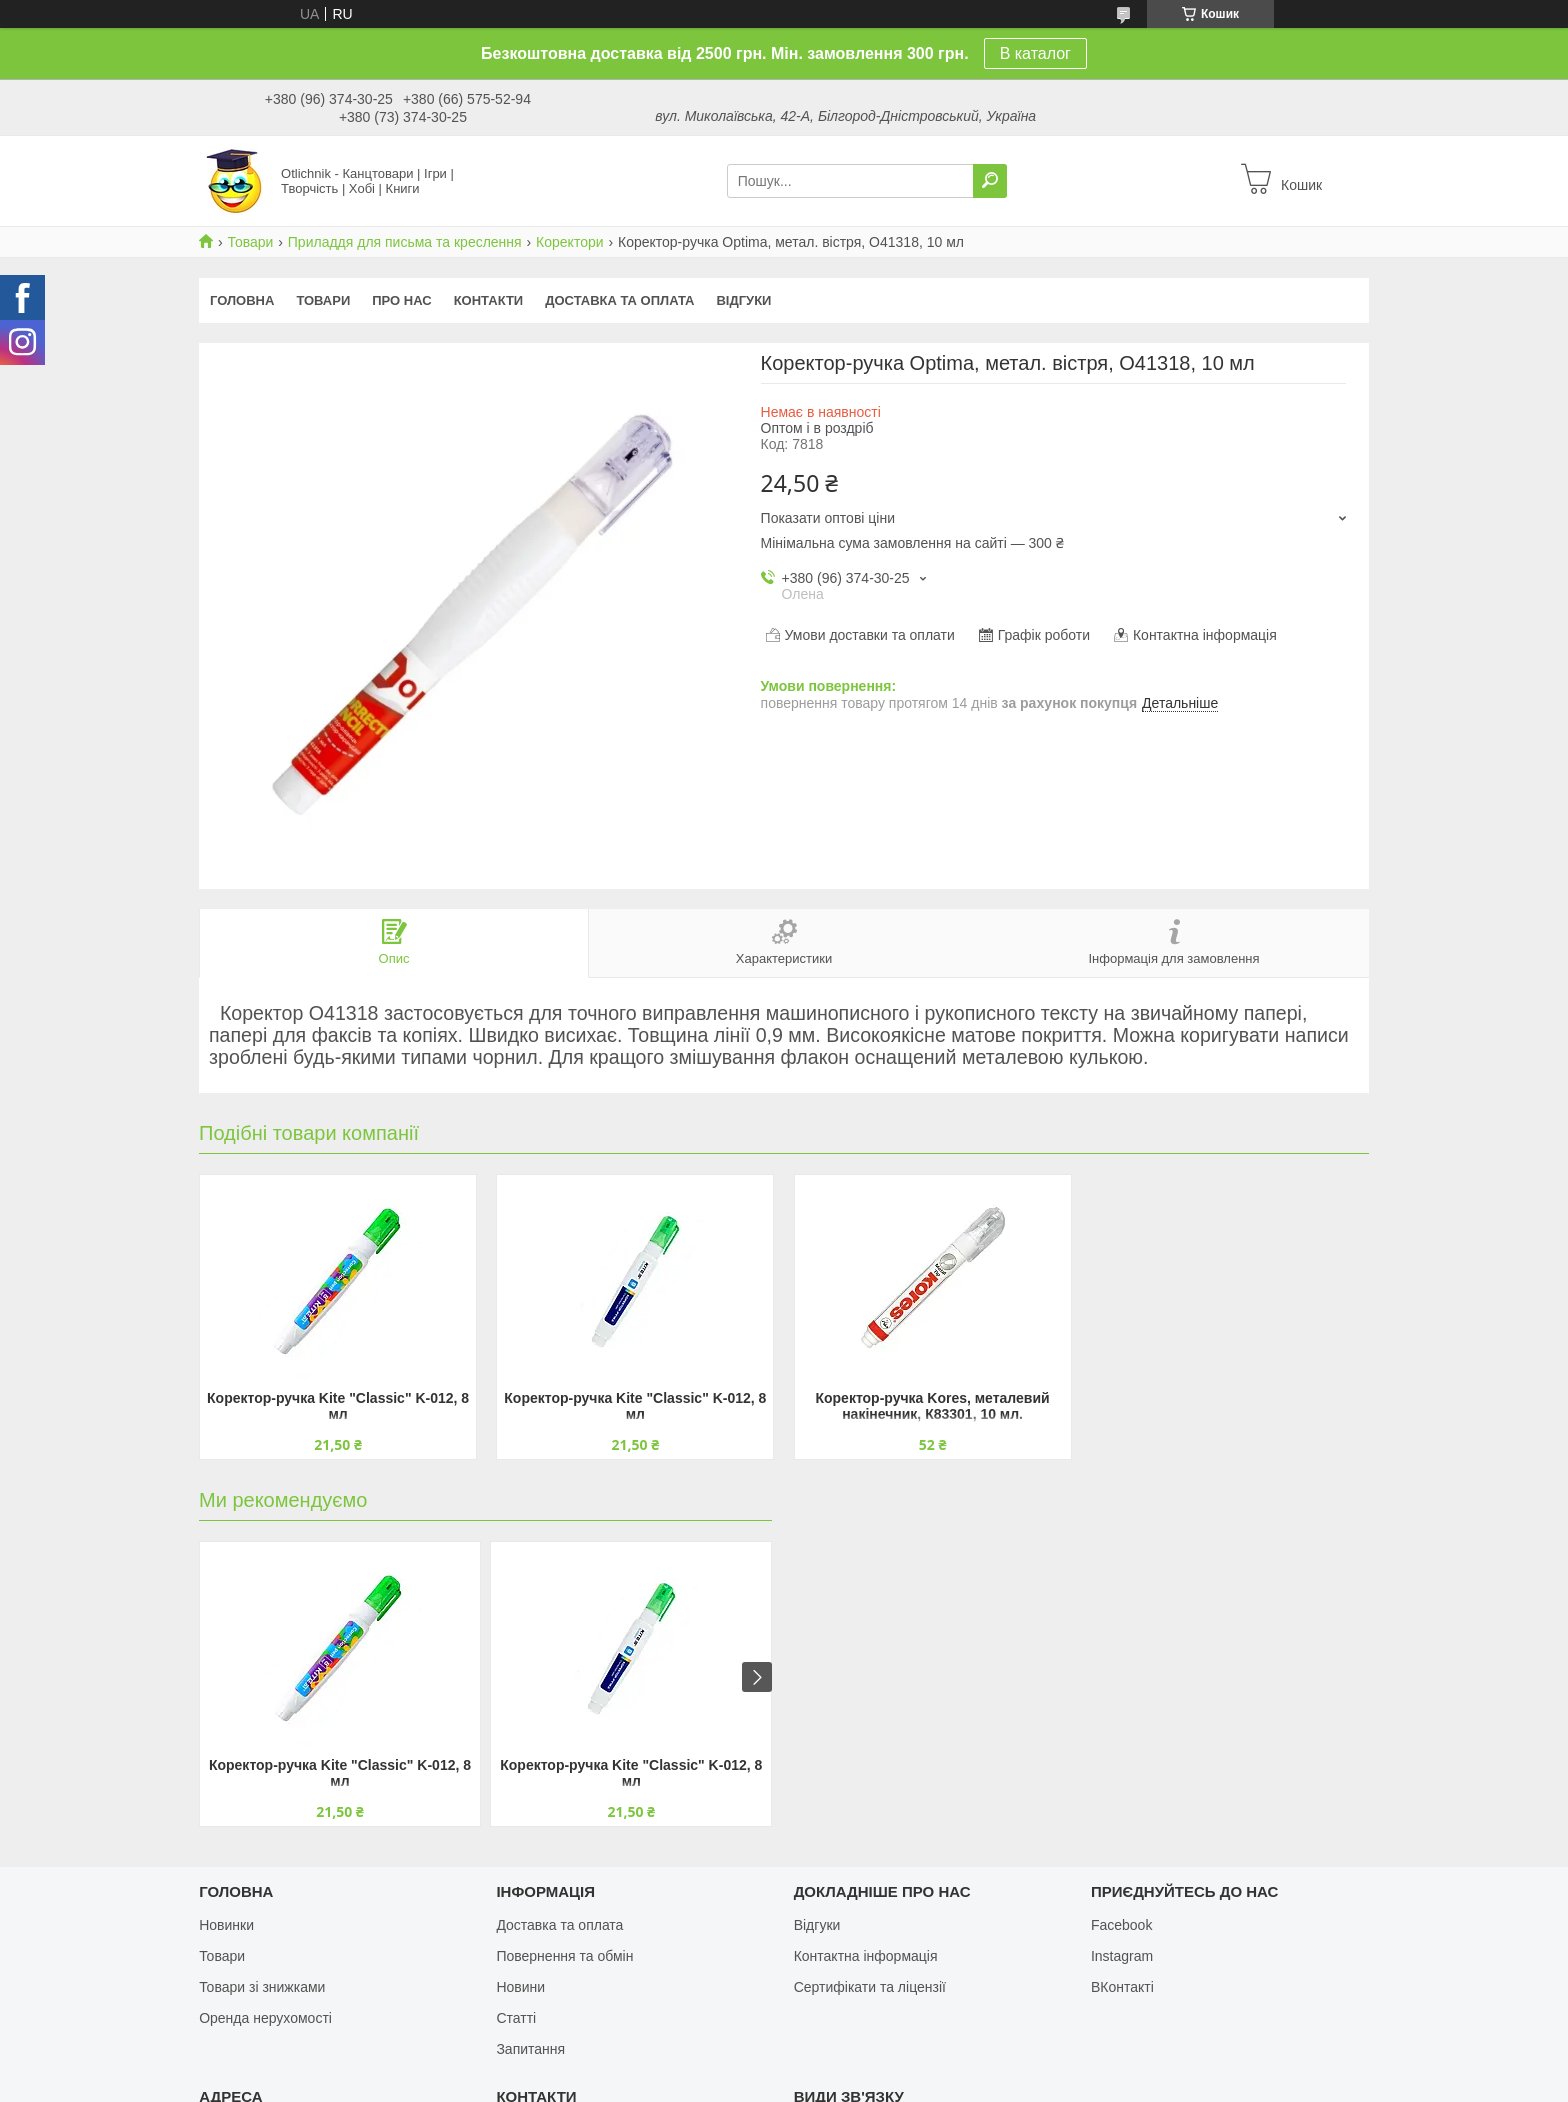 The height and width of the screenshot is (2102, 1568). Describe the element at coordinates (250, 242) in the screenshot. I see `Товари` at that location.